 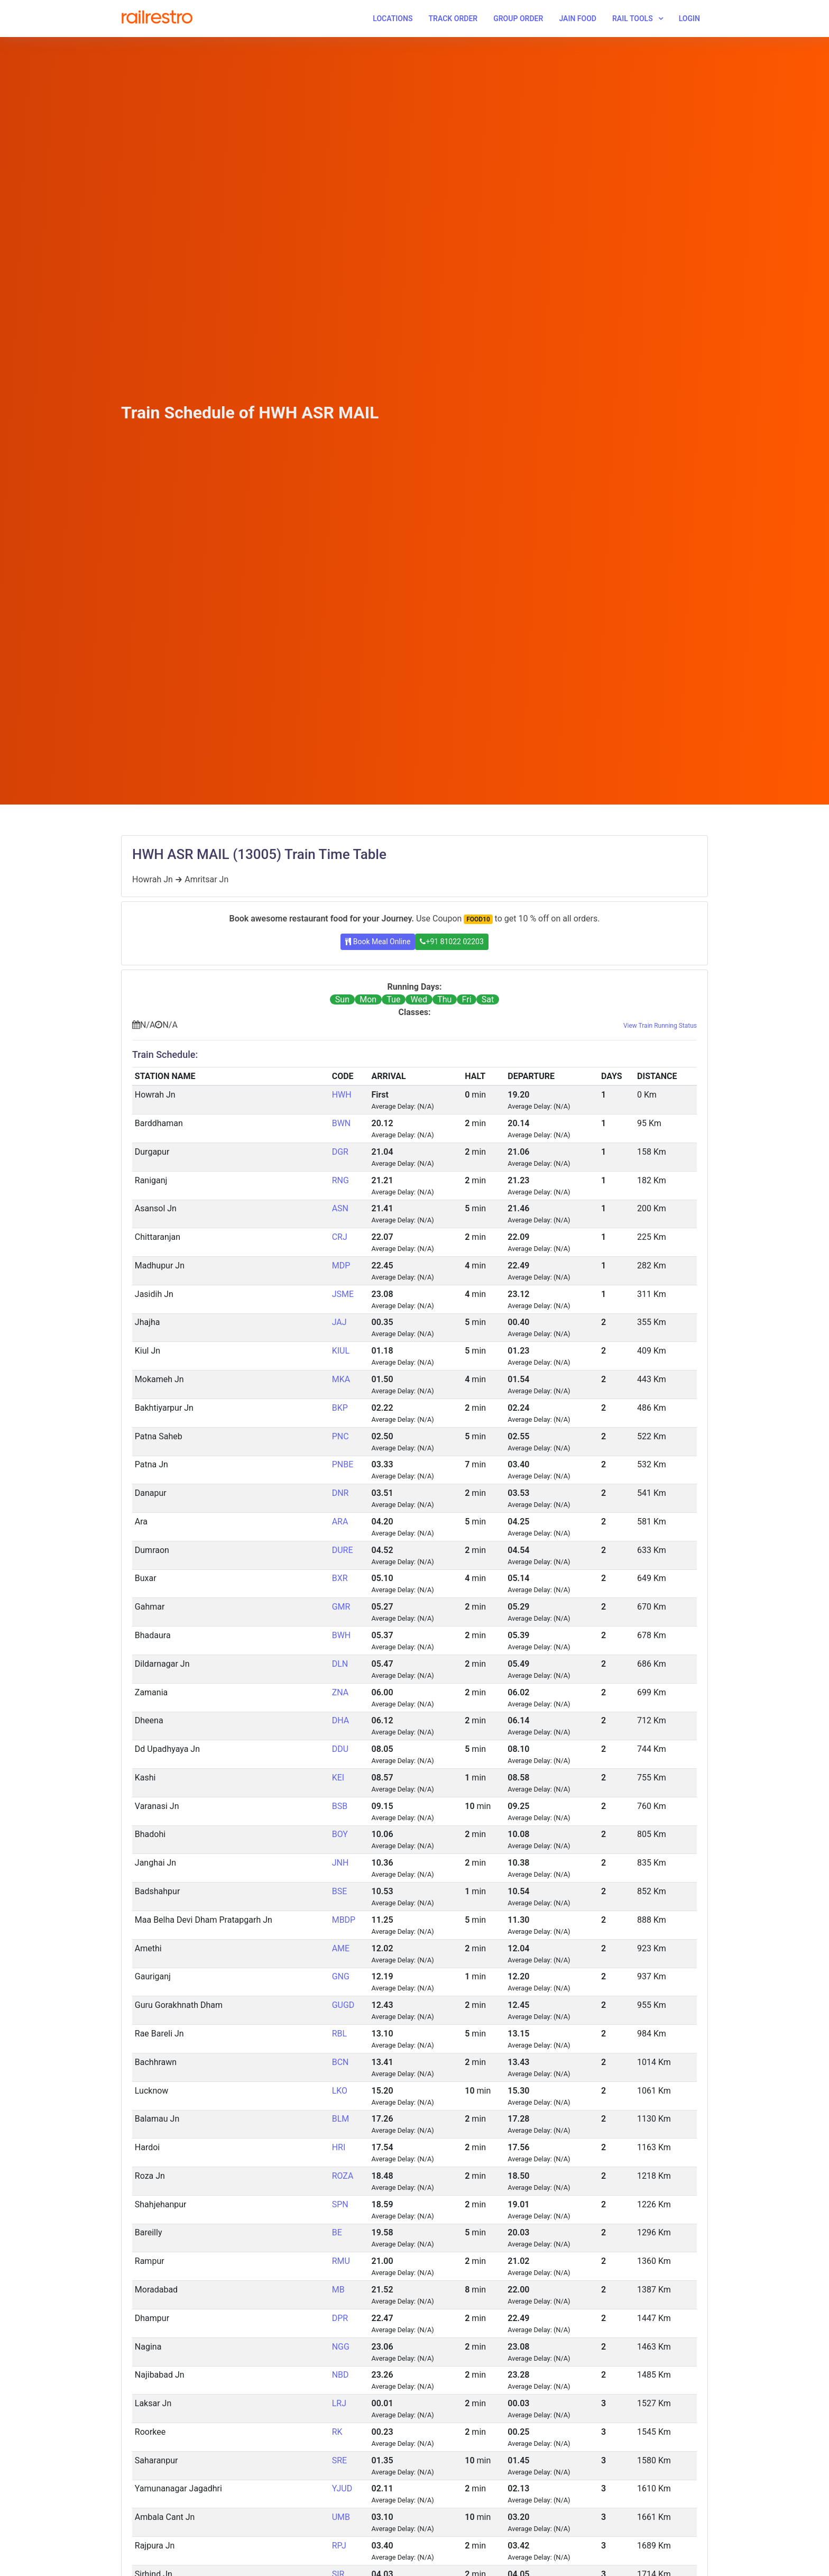 What do you see at coordinates (377, 941) in the screenshot?
I see `Book Meal Online` at bounding box center [377, 941].